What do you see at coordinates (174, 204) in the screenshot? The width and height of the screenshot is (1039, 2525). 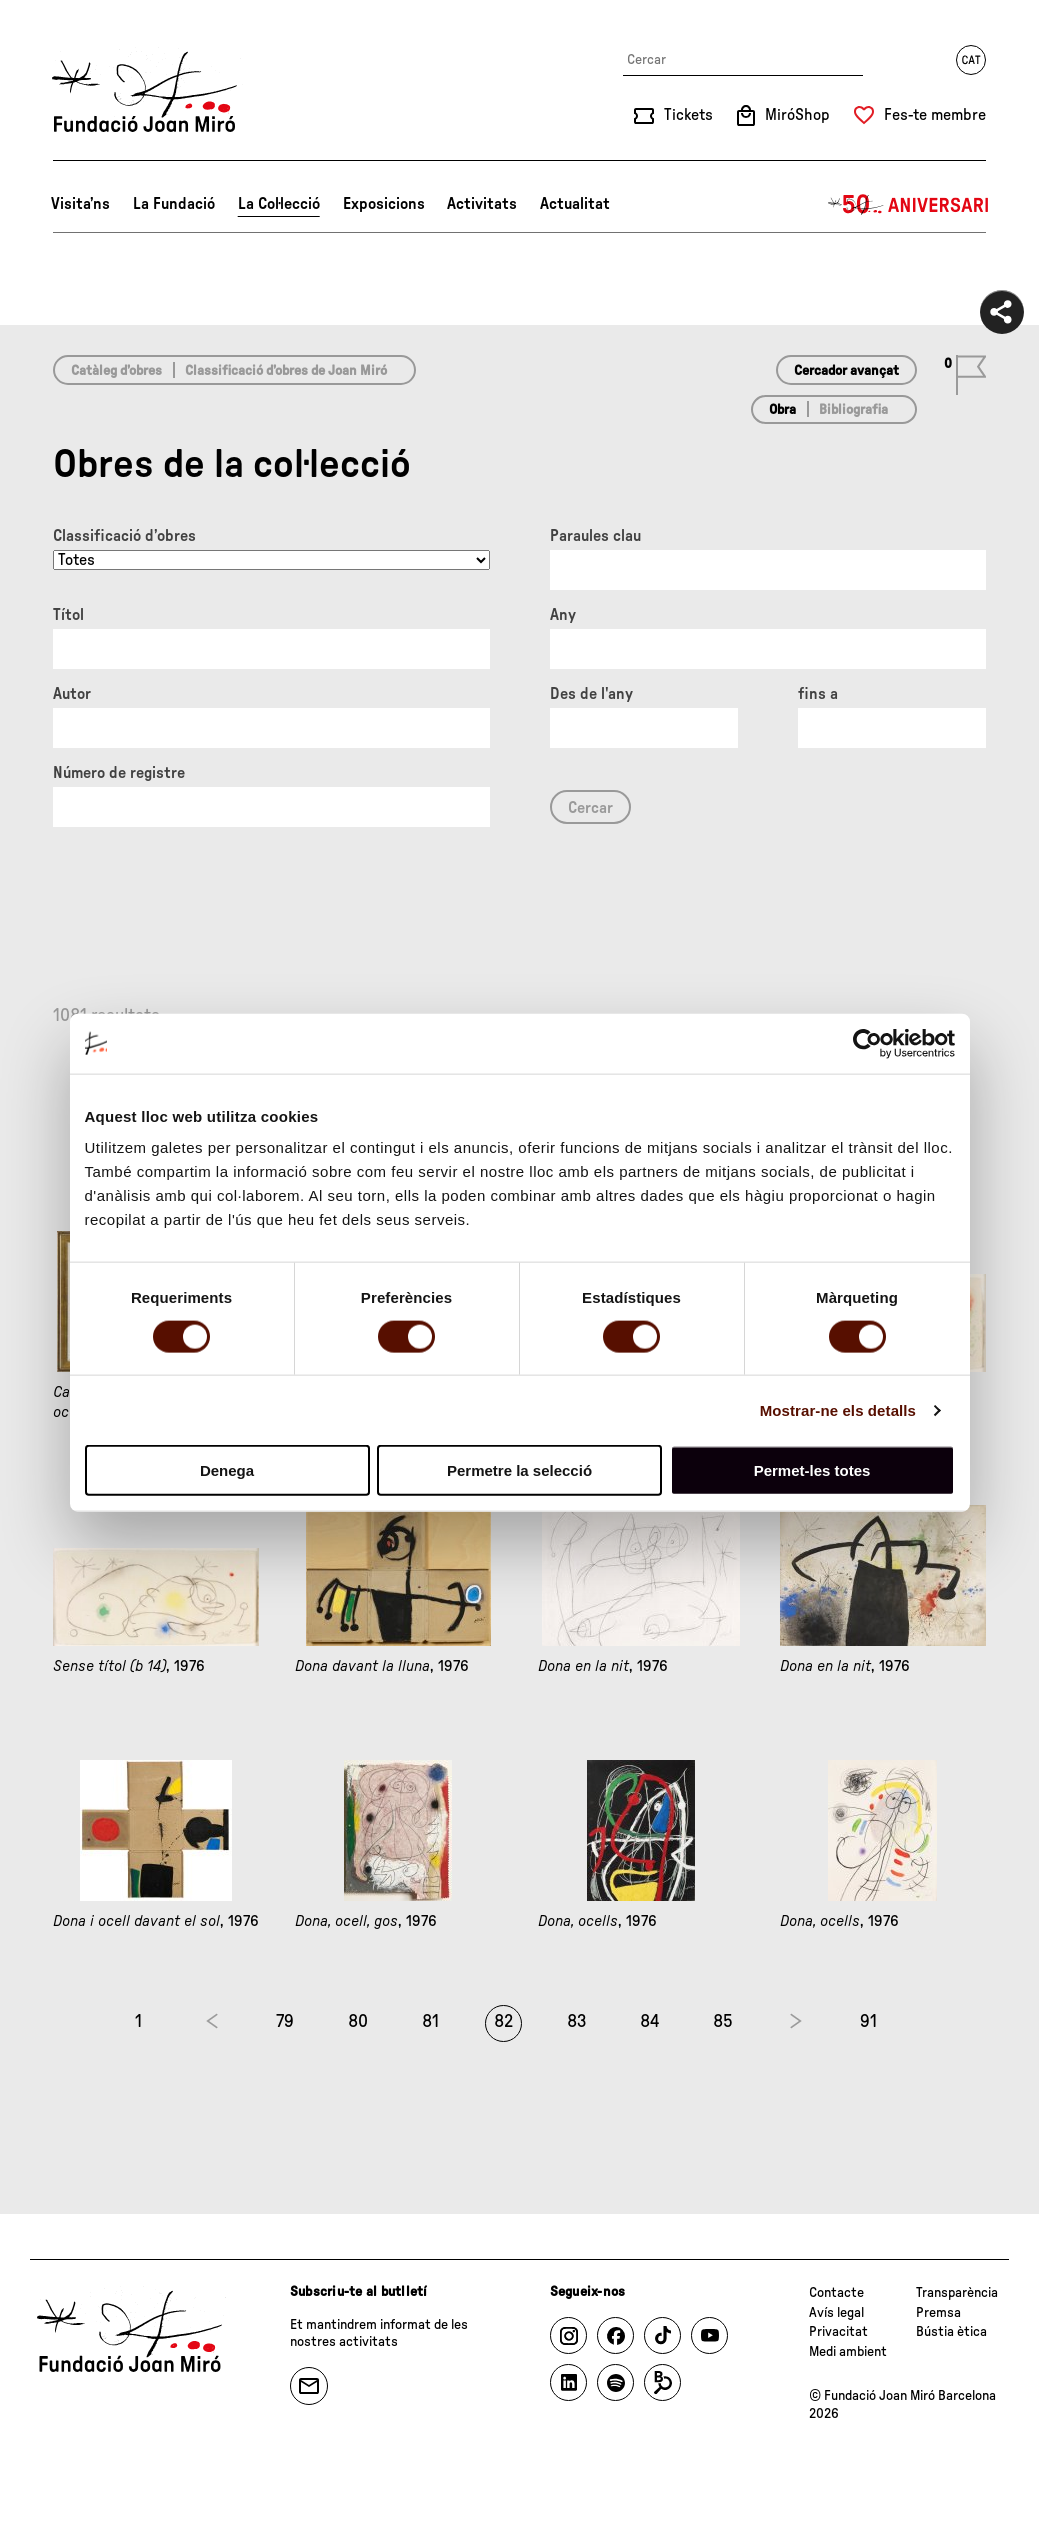 I see `La Fundació` at bounding box center [174, 204].